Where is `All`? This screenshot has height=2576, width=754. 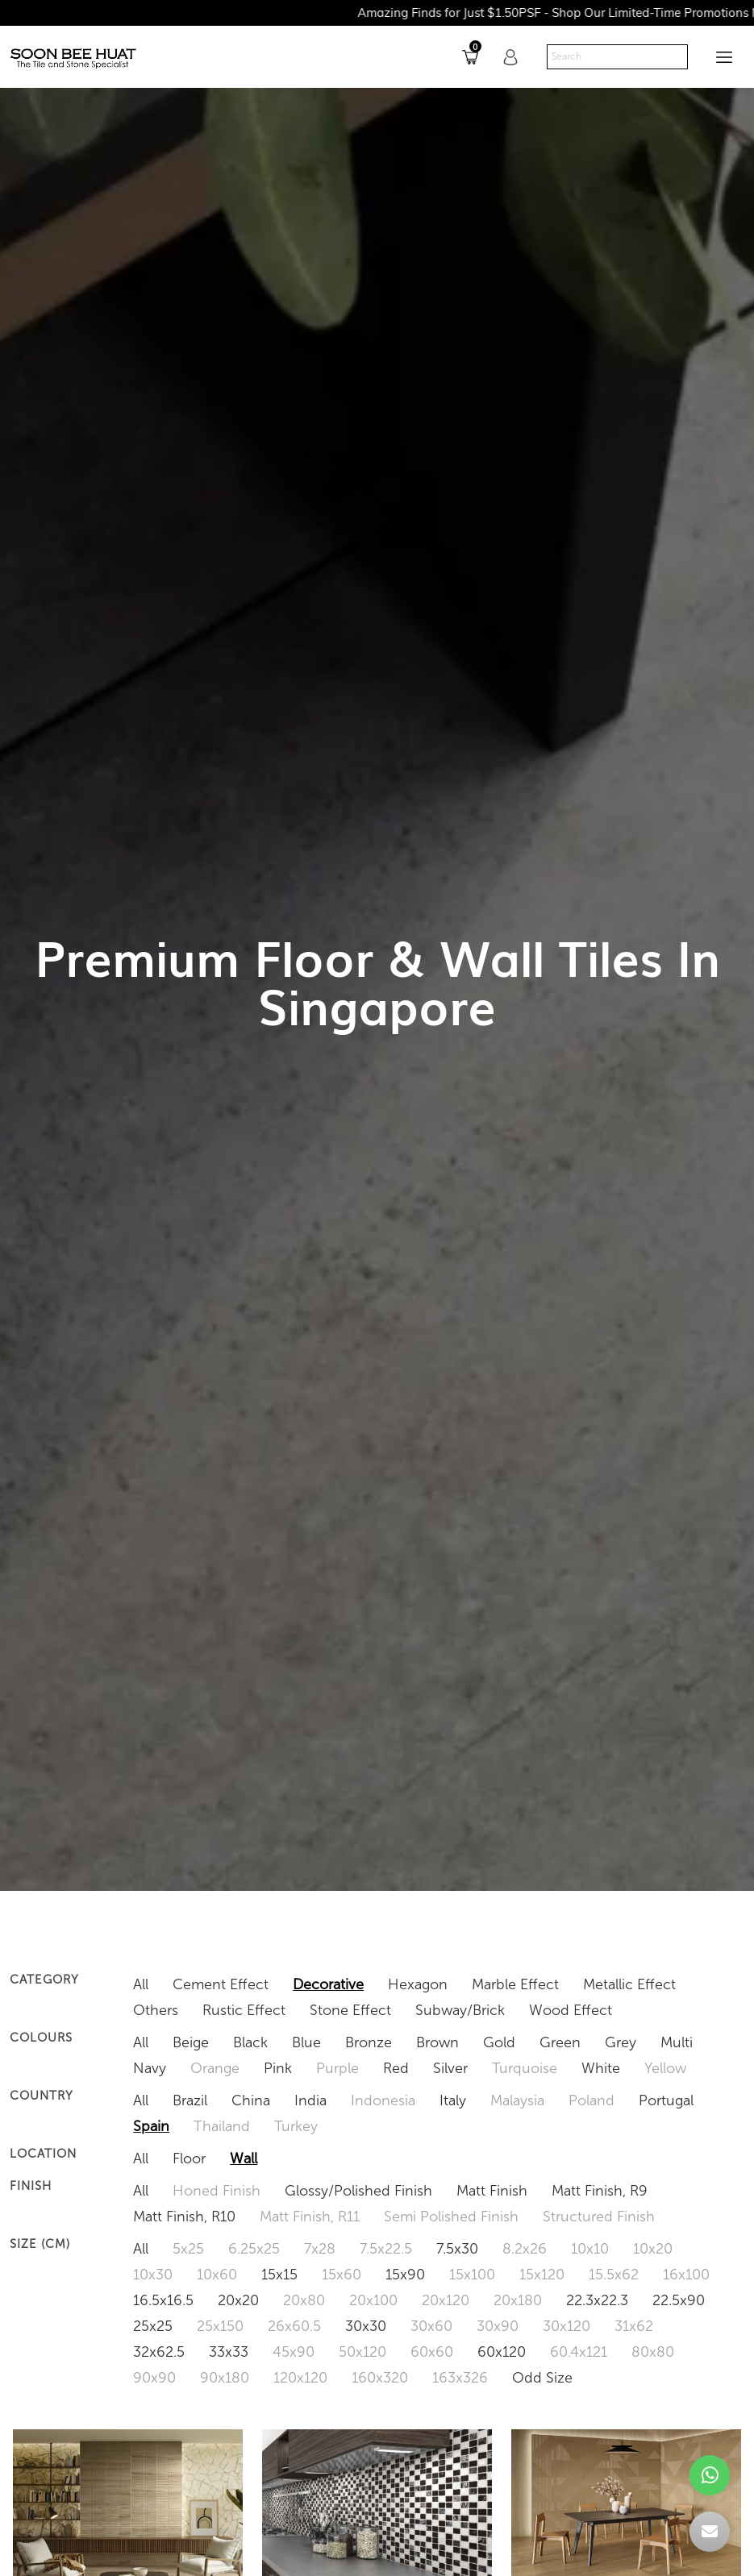 All is located at coordinates (140, 1984).